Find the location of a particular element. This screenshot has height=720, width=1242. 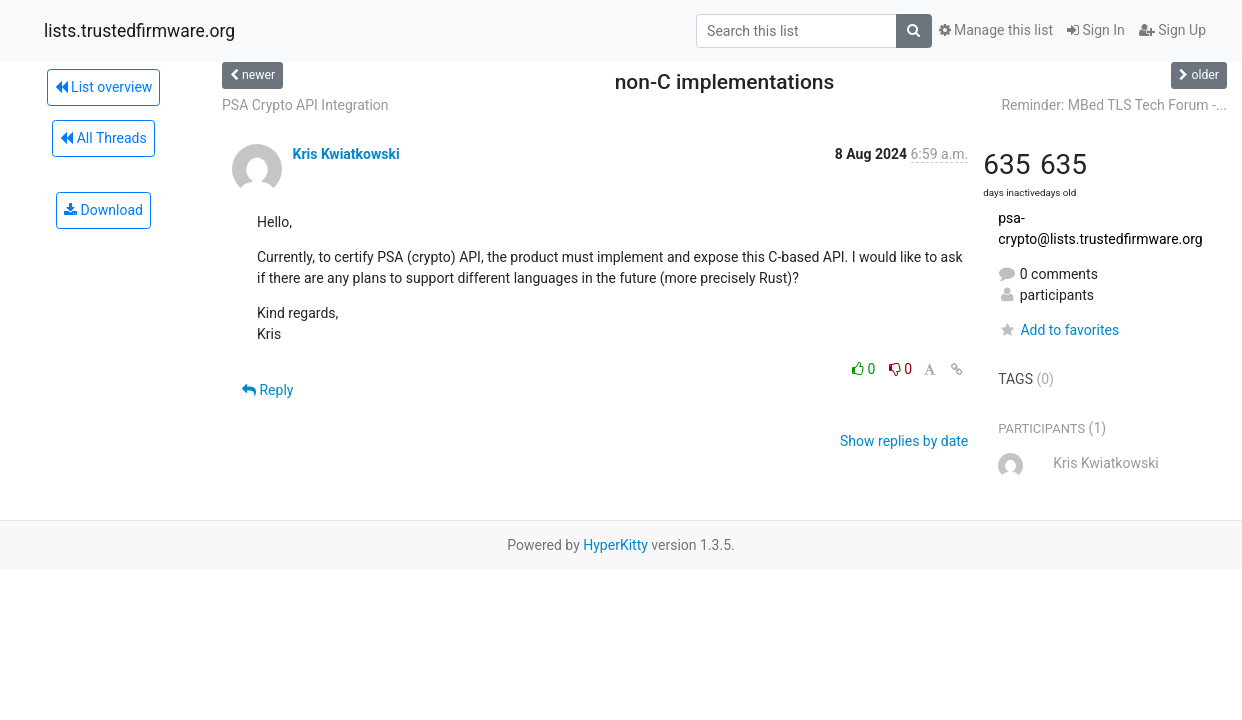

HyperKitty is located at coordinates (615, 545).